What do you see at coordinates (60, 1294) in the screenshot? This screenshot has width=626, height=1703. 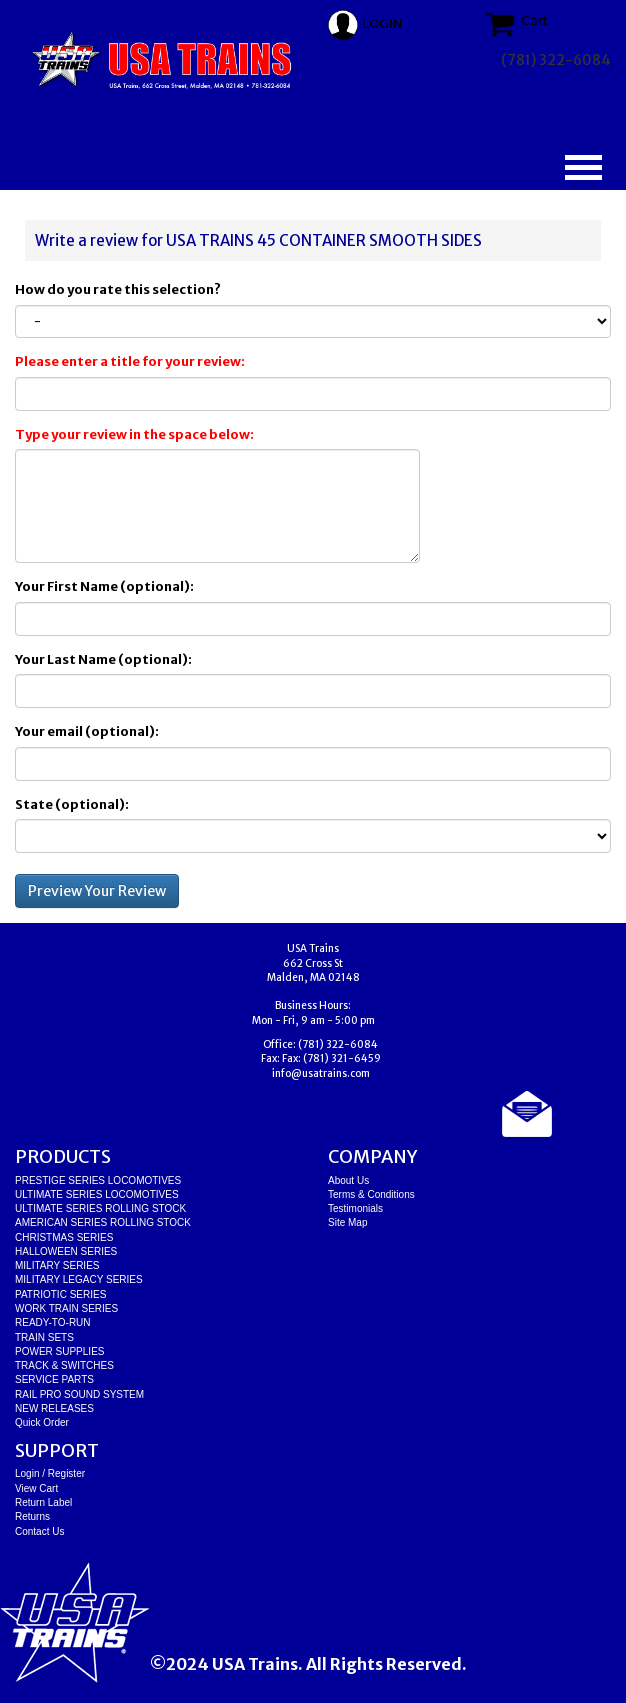 I see `PATRIOTIC SERIES` at bounding box center [60, 1294].